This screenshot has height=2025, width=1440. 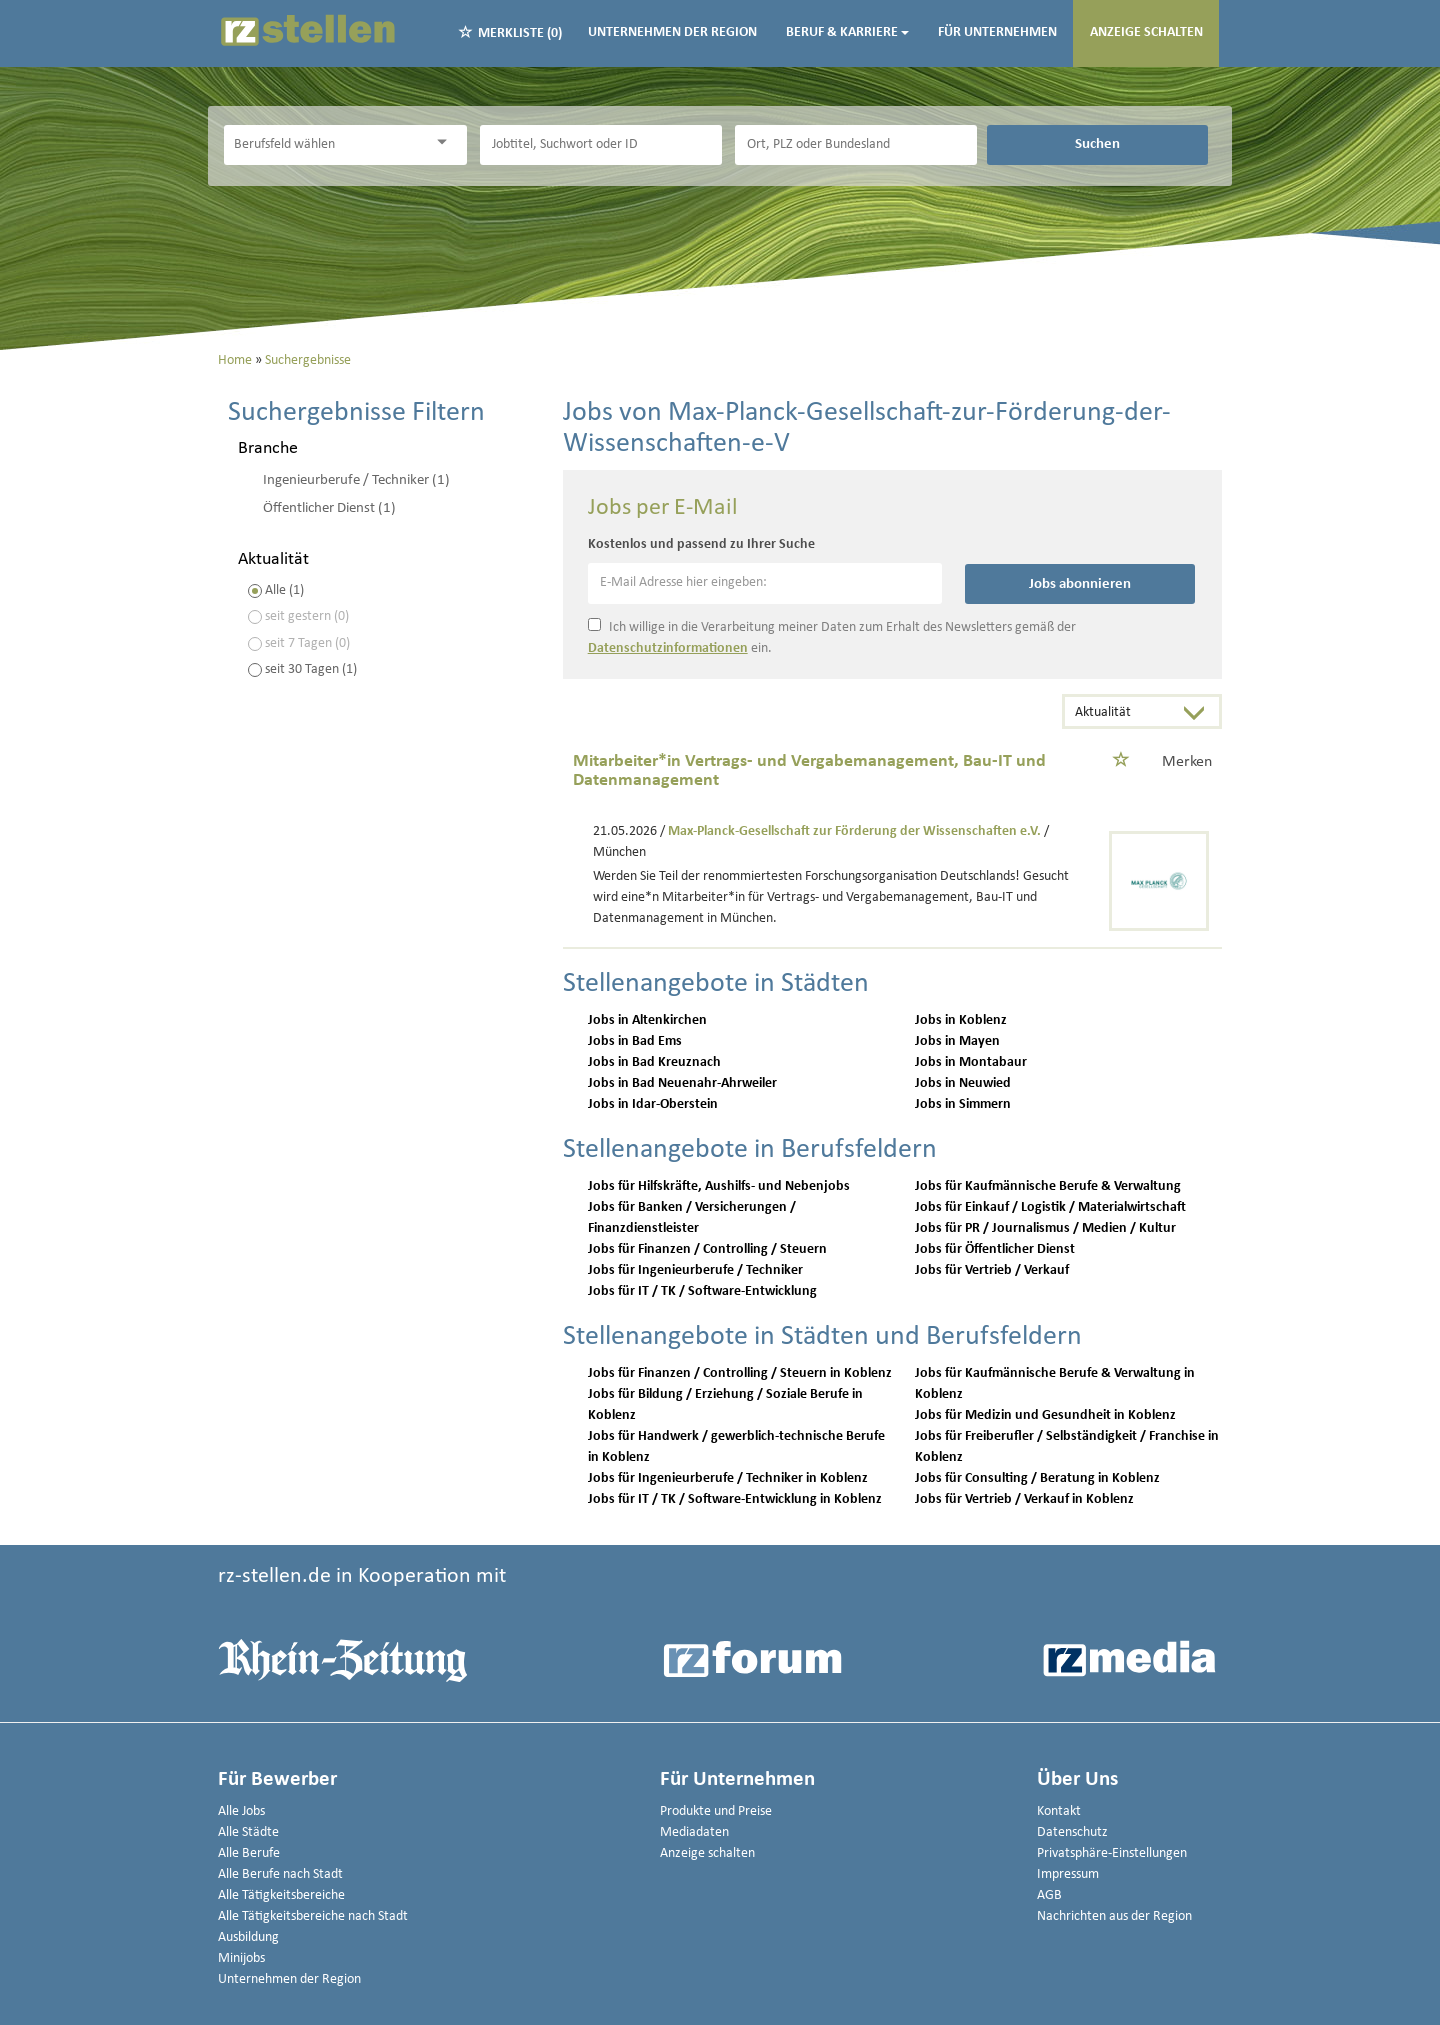 What do you see at coordinates (963, 1083) in the screenshot?
I see `Jobs in Neuwied` at bounding box center [963, 1083].